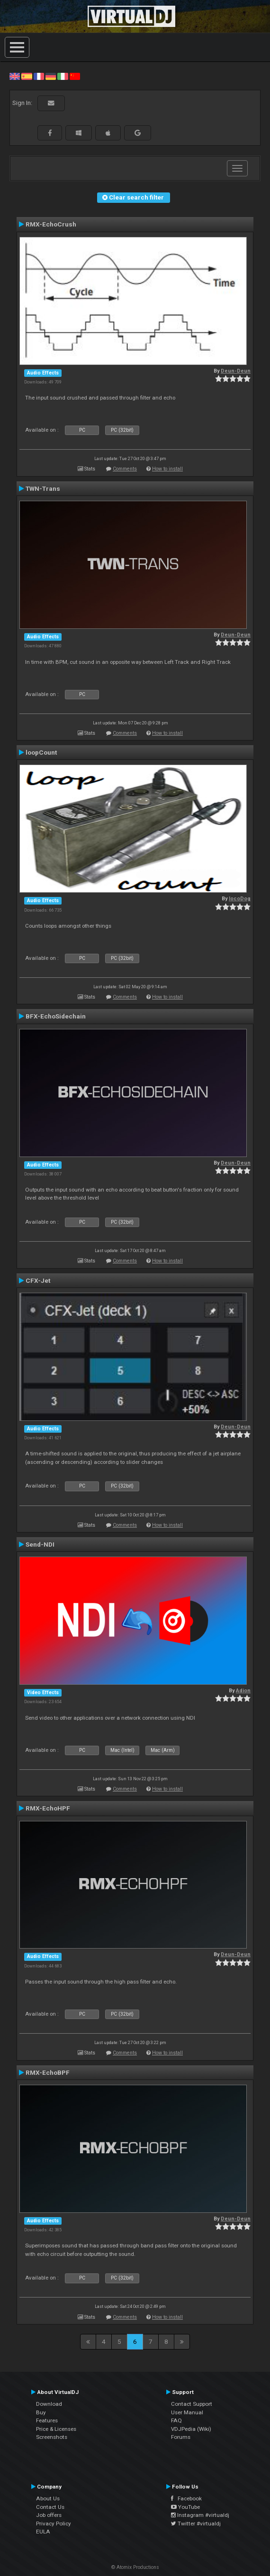  I want to click on BFX-EchoSidechain, so click(56, 1016).